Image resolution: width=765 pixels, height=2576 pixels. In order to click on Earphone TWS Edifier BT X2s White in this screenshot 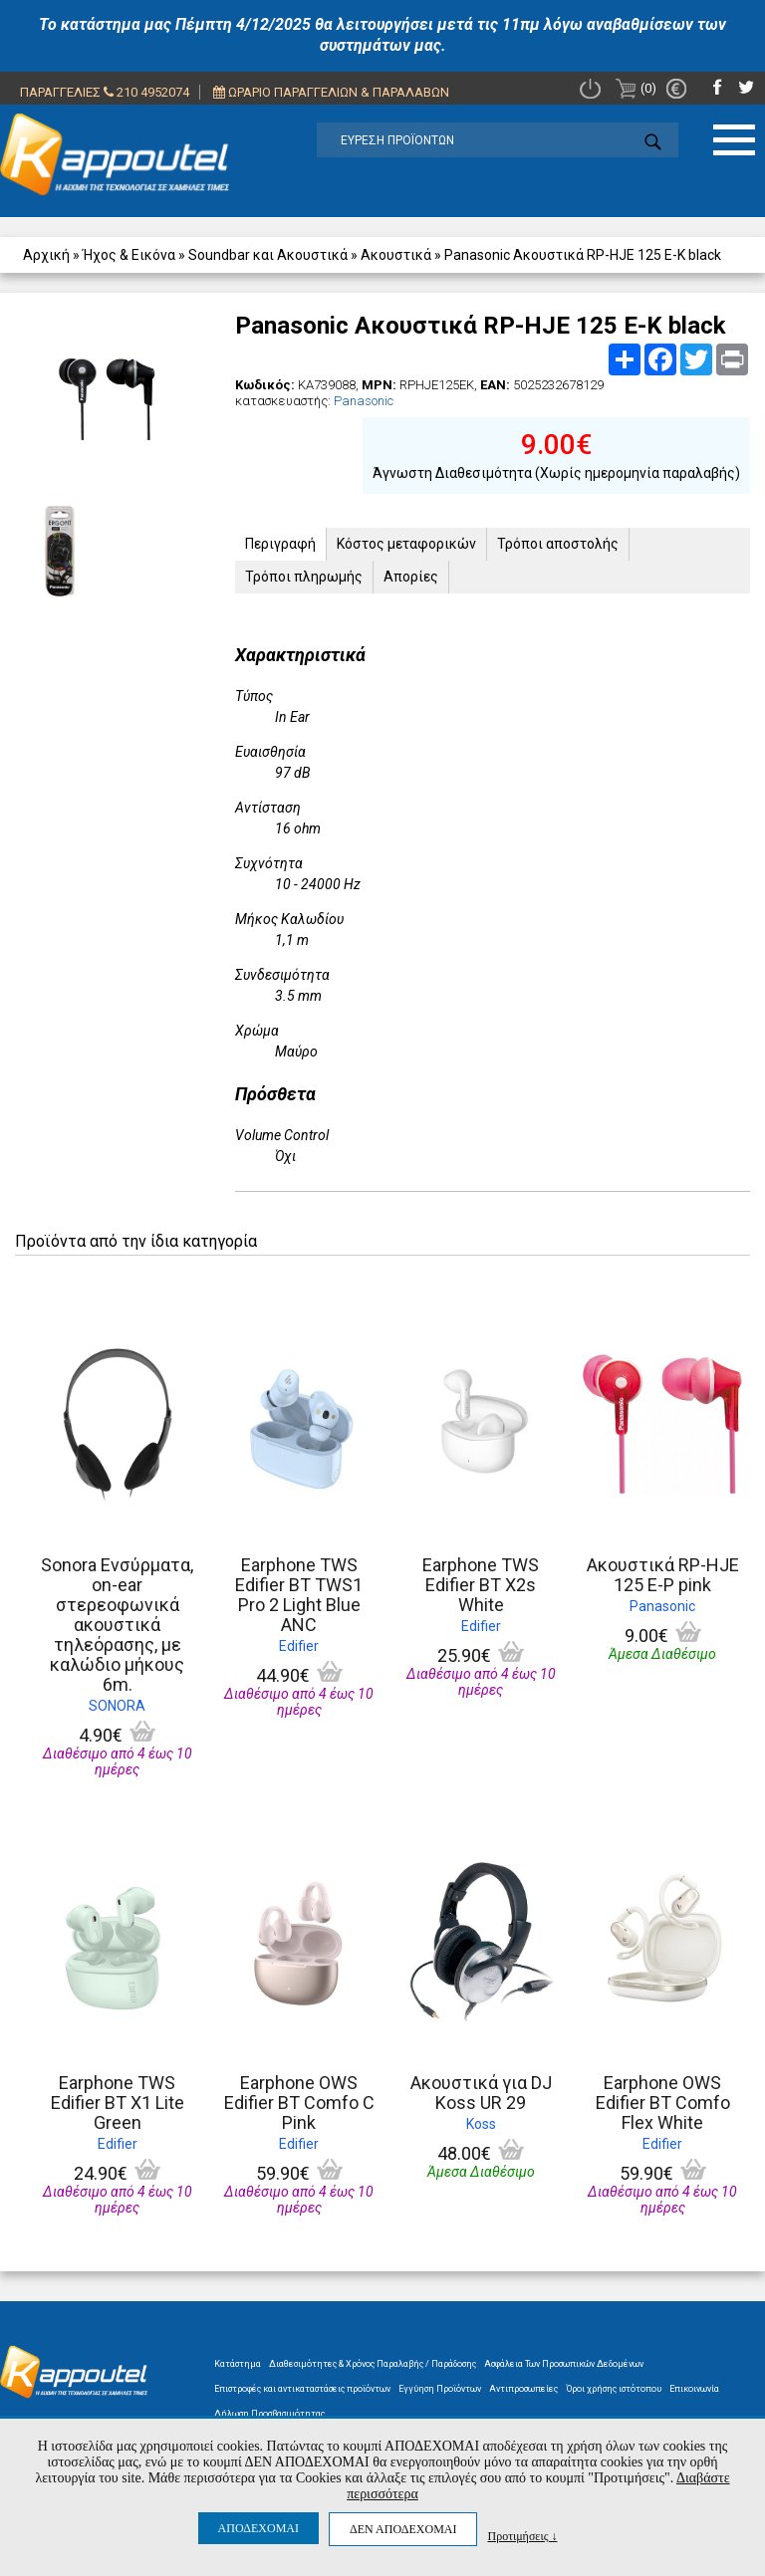, I will do `click(480, 1584)`.